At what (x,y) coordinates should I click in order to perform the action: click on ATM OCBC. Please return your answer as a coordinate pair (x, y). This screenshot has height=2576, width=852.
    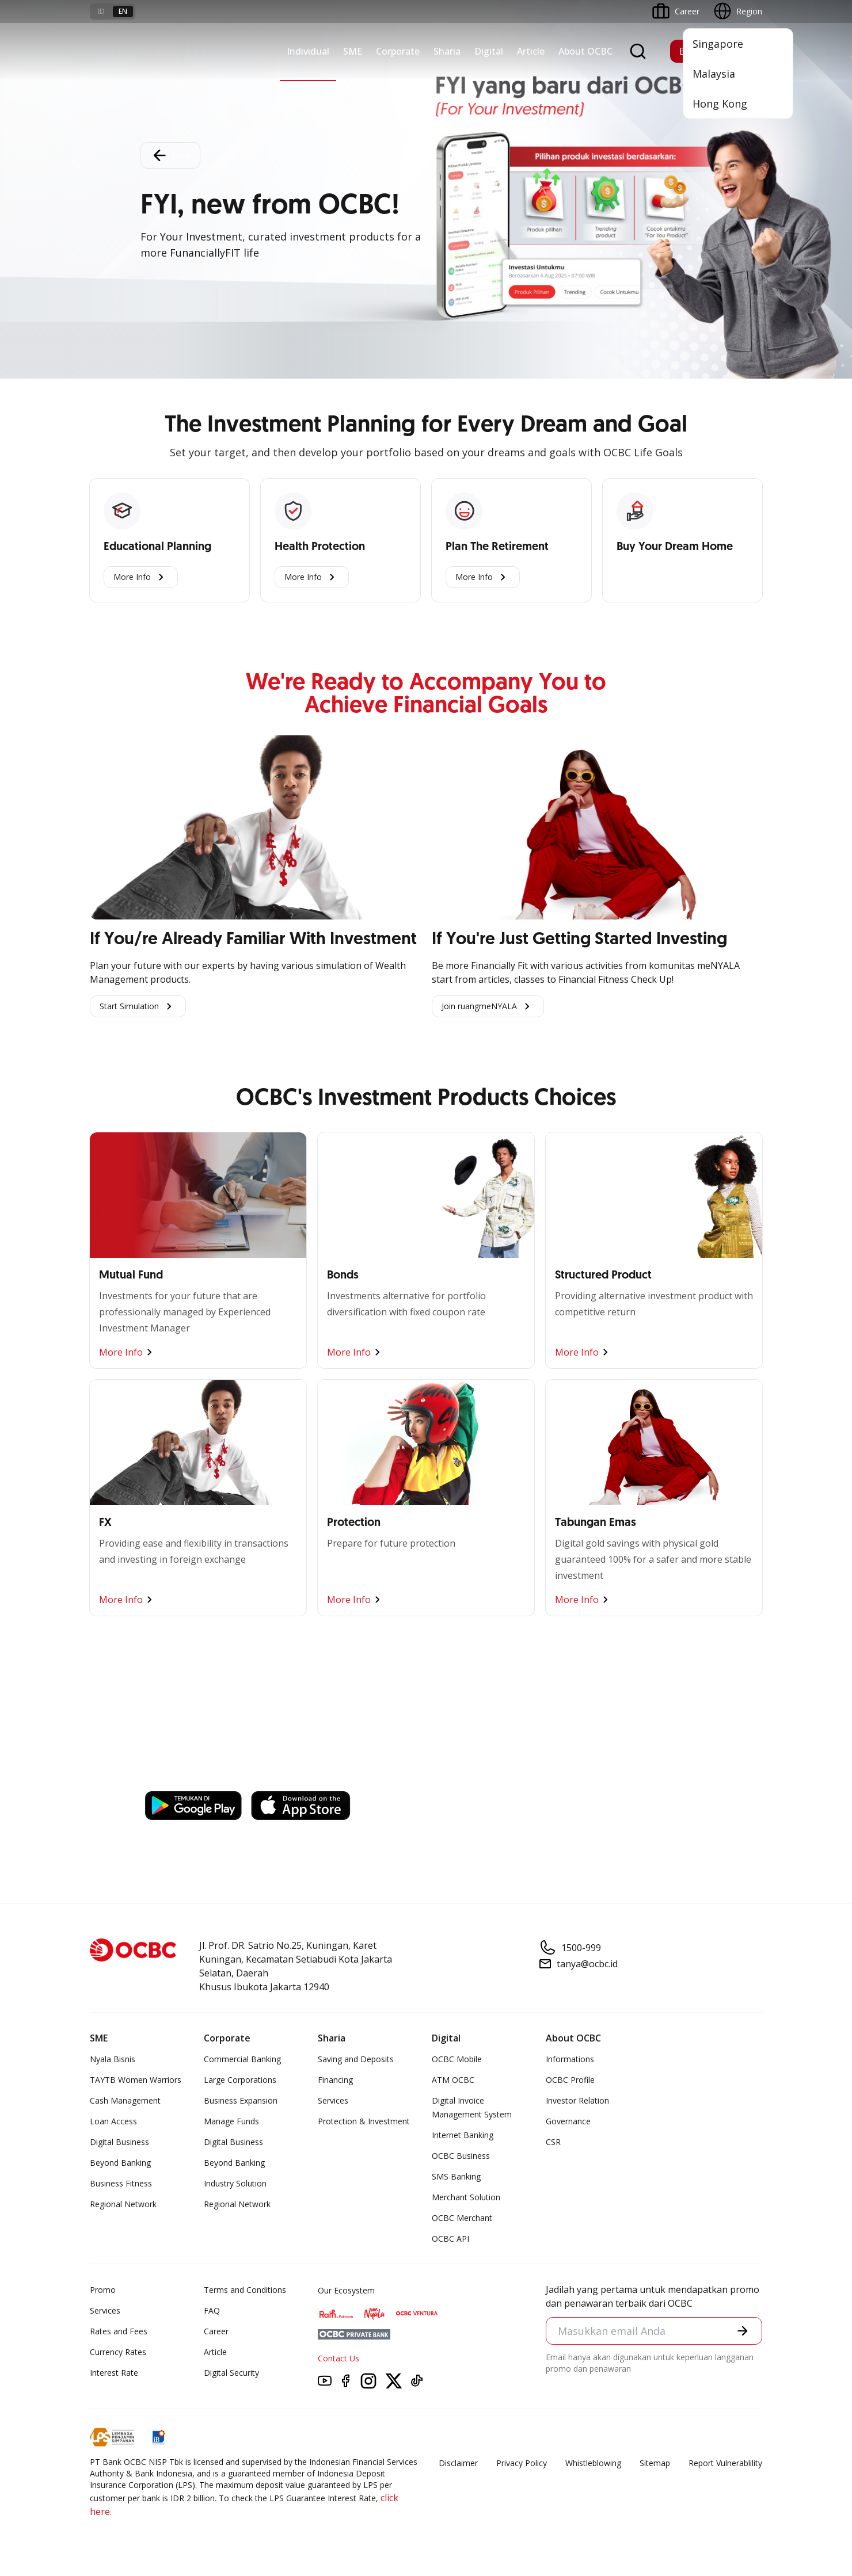
    Looking at the image, I should click on (453, 2079).